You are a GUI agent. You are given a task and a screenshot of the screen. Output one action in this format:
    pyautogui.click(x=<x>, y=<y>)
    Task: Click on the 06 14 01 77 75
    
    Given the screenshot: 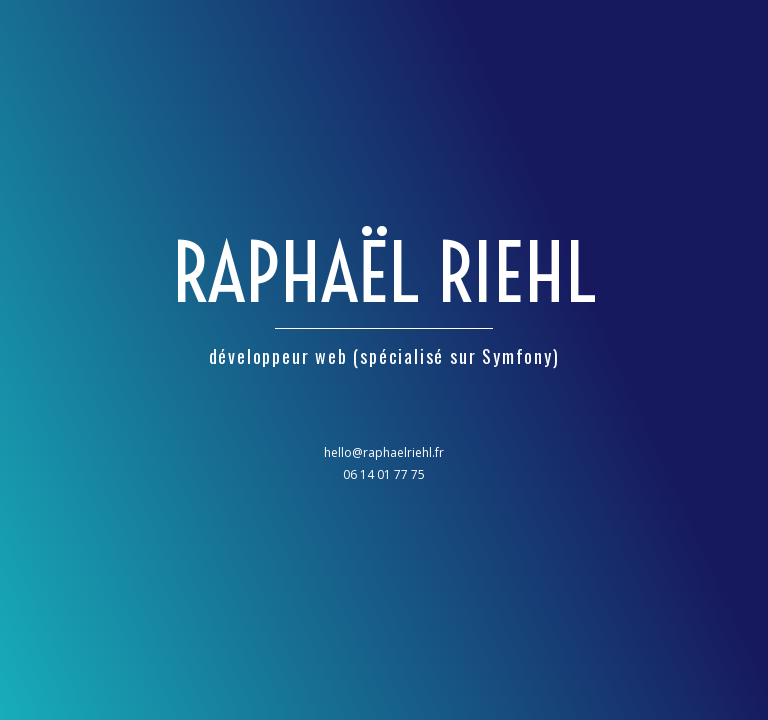 What is the action you would take?
    pyautogui.click(x=384, y=474)
    